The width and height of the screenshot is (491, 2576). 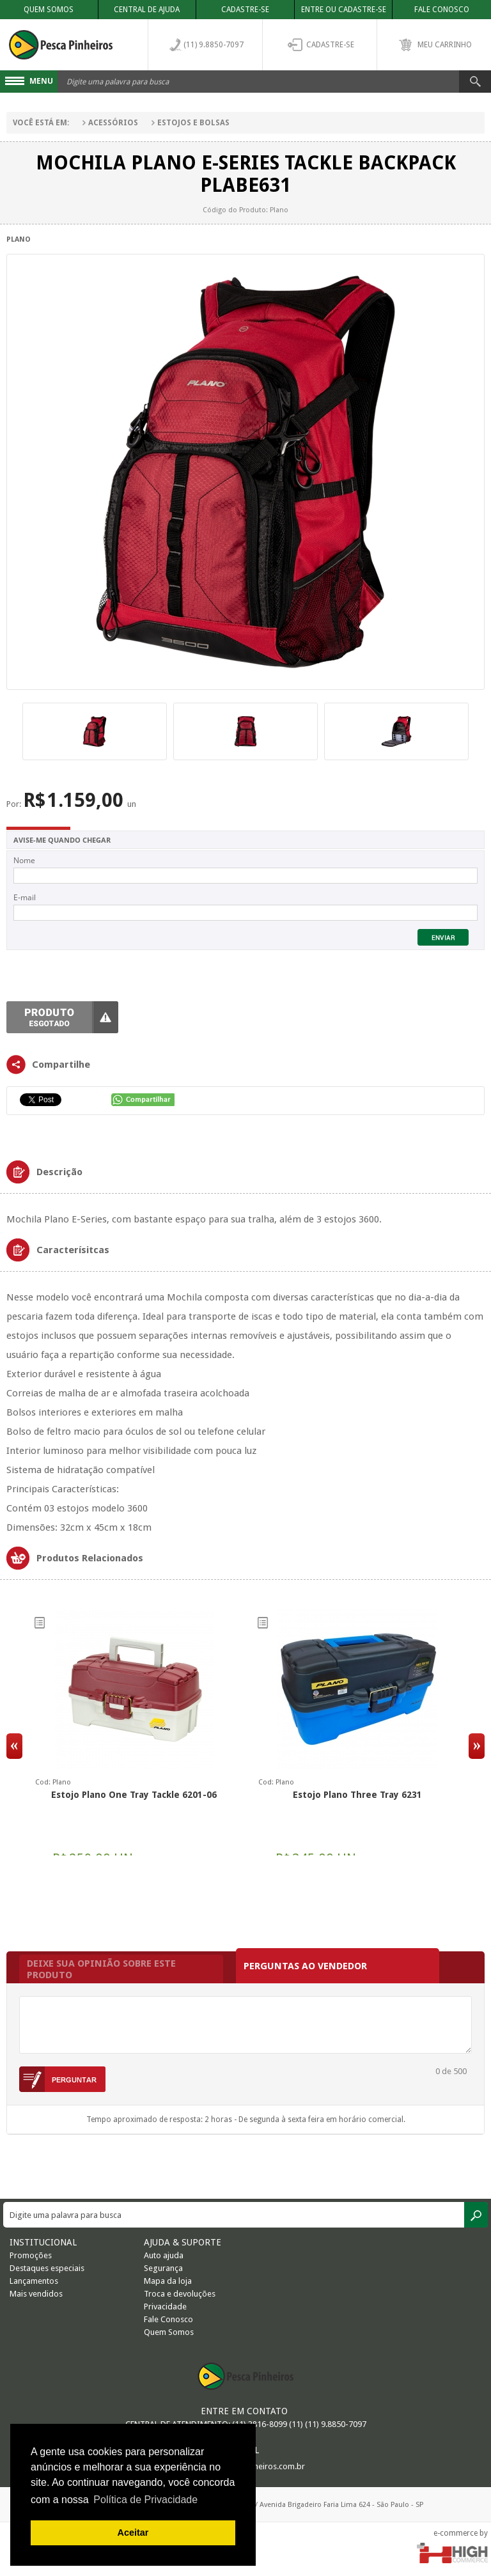 What do you see at coordinates (357, 1795) in the screenshot?
I see `Estojo Plano Three Tray 6231` at bounding box center [357, 1795].